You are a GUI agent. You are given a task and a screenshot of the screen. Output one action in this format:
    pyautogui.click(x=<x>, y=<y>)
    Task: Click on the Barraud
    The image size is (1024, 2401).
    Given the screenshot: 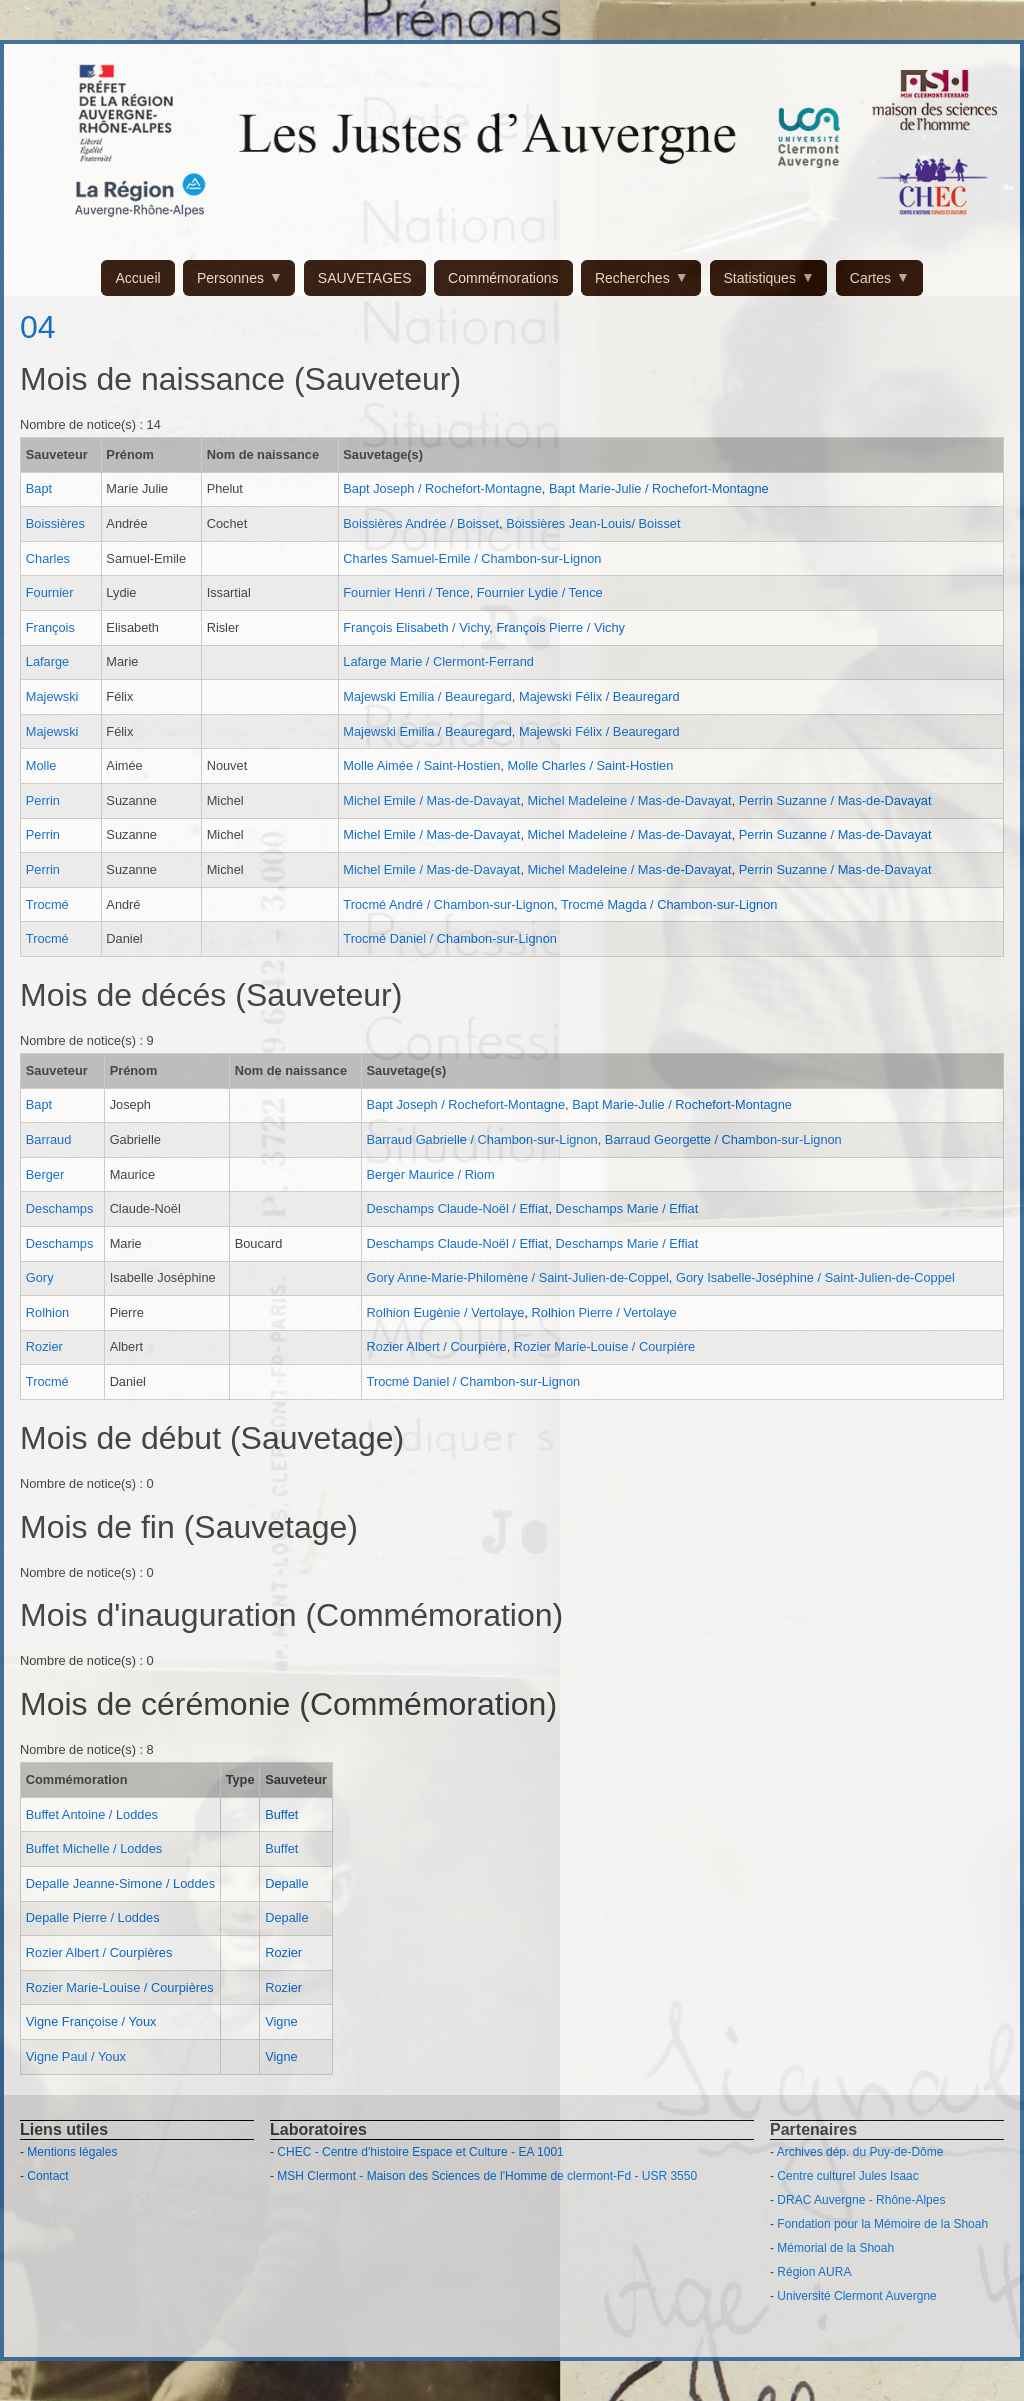 What is the action you would take?
    pyautogui.click(x=49, y=1139)
    